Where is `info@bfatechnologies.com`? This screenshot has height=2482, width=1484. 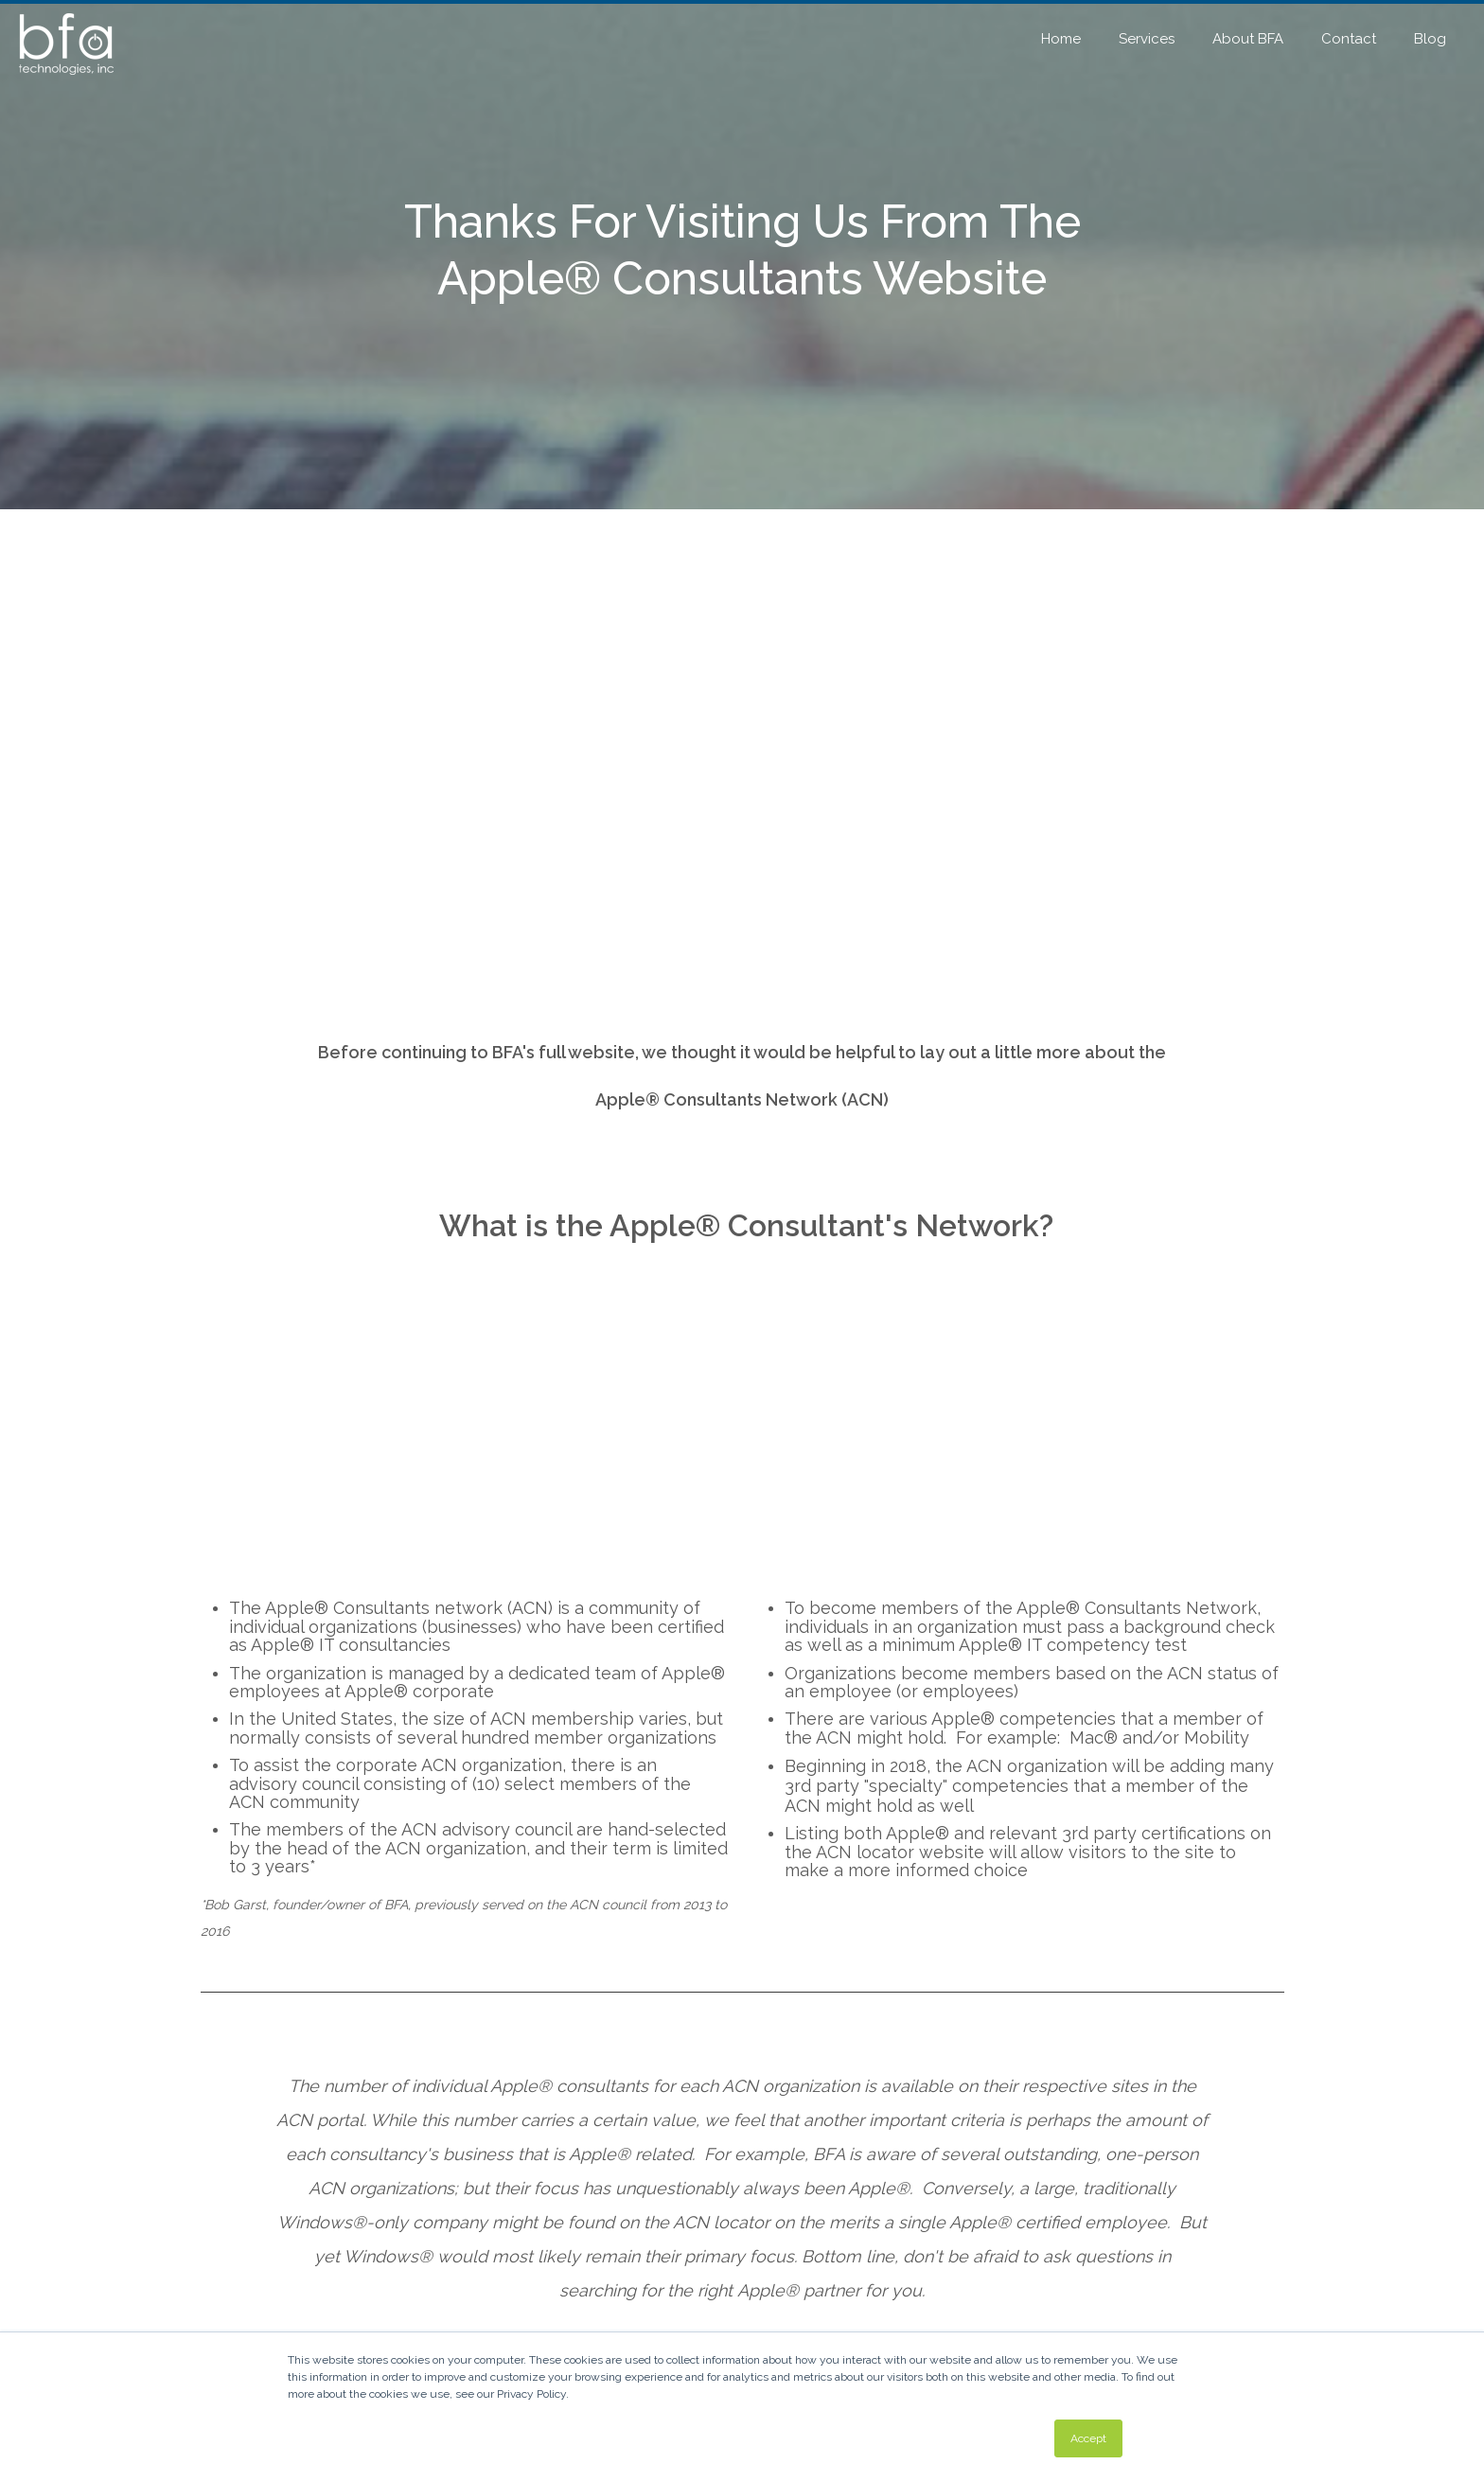 info@bfatechnologies.com is located at coordinates (850, 2329).